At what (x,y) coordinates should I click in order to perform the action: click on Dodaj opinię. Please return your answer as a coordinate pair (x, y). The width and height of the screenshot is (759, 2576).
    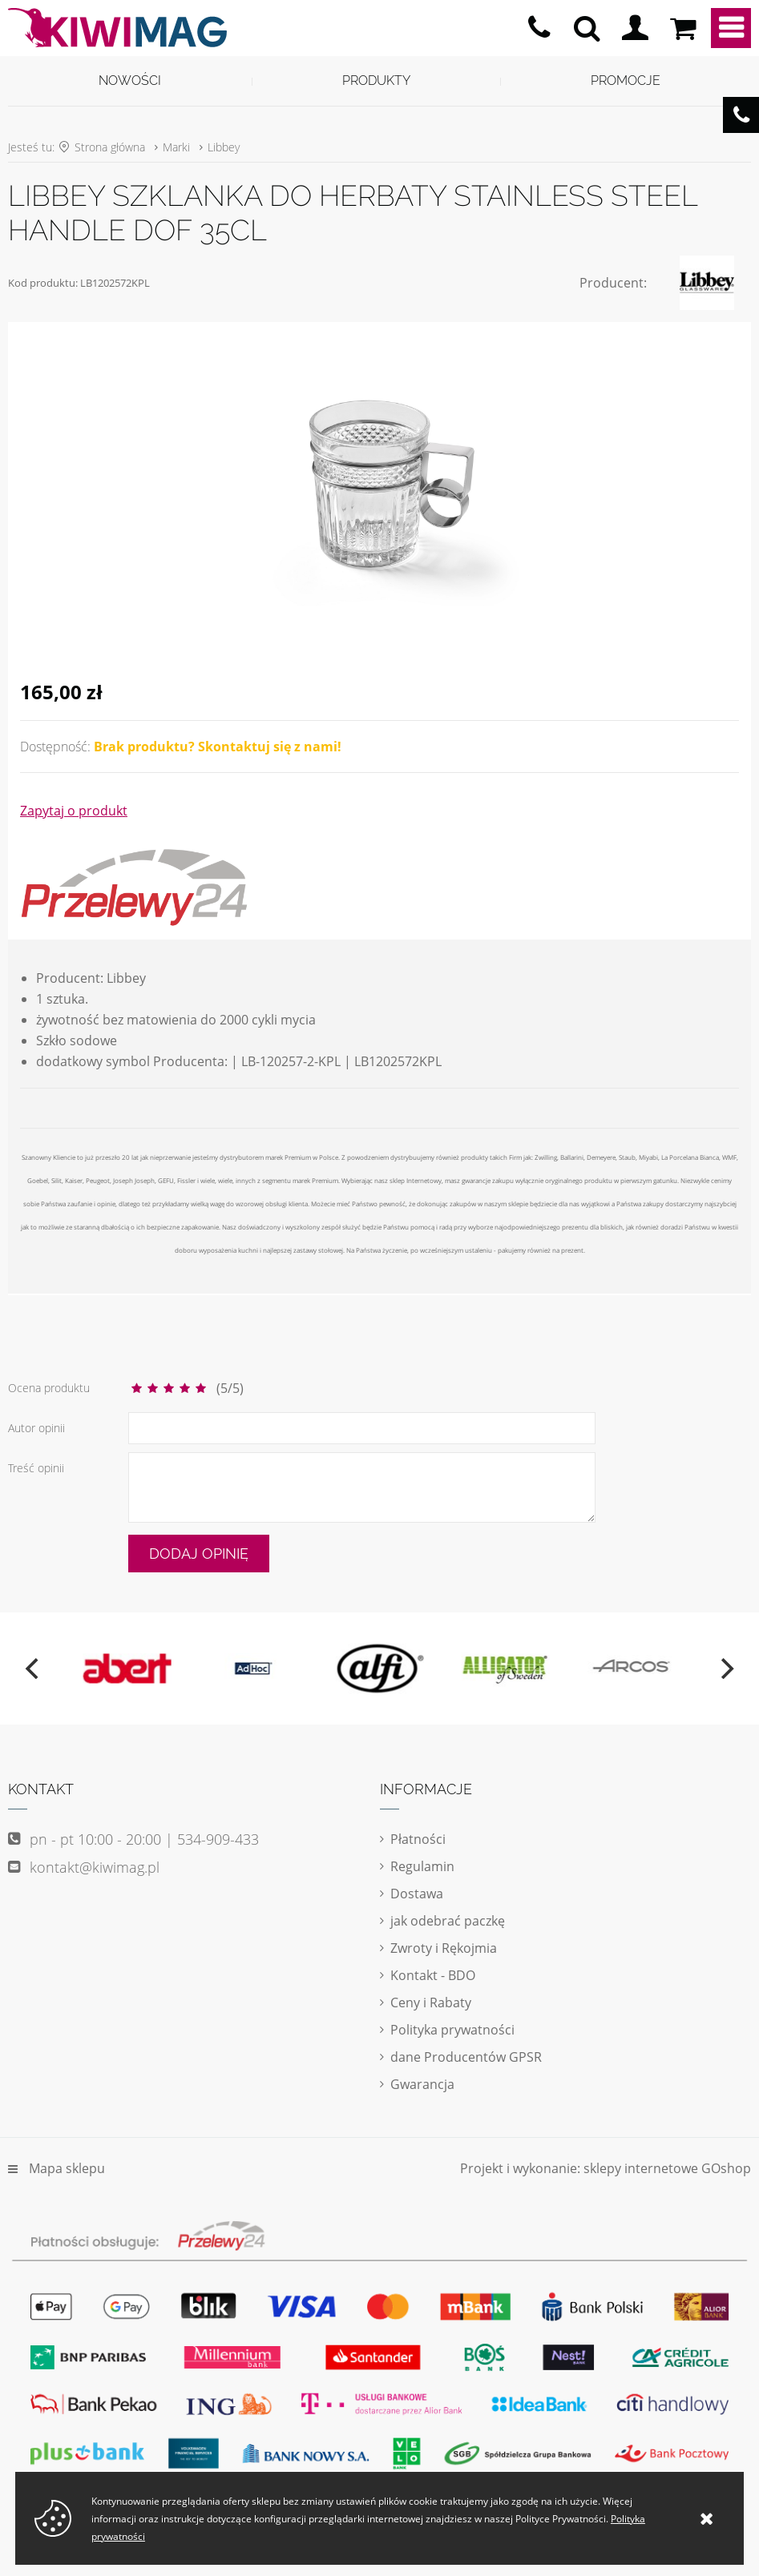
    Looking at the image, I should click on (198, 1553).